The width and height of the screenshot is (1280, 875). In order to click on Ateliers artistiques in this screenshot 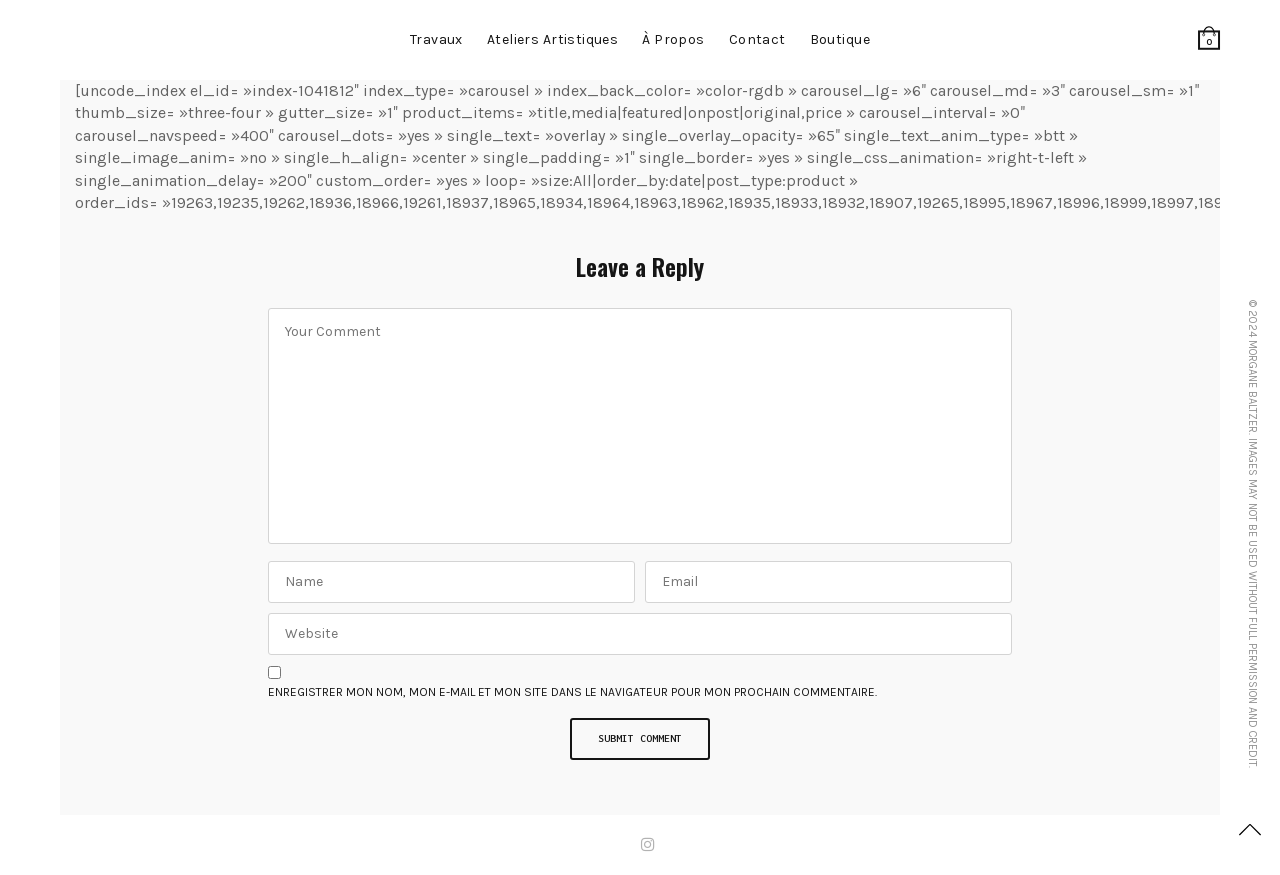, I will do `click(552, 39)`.